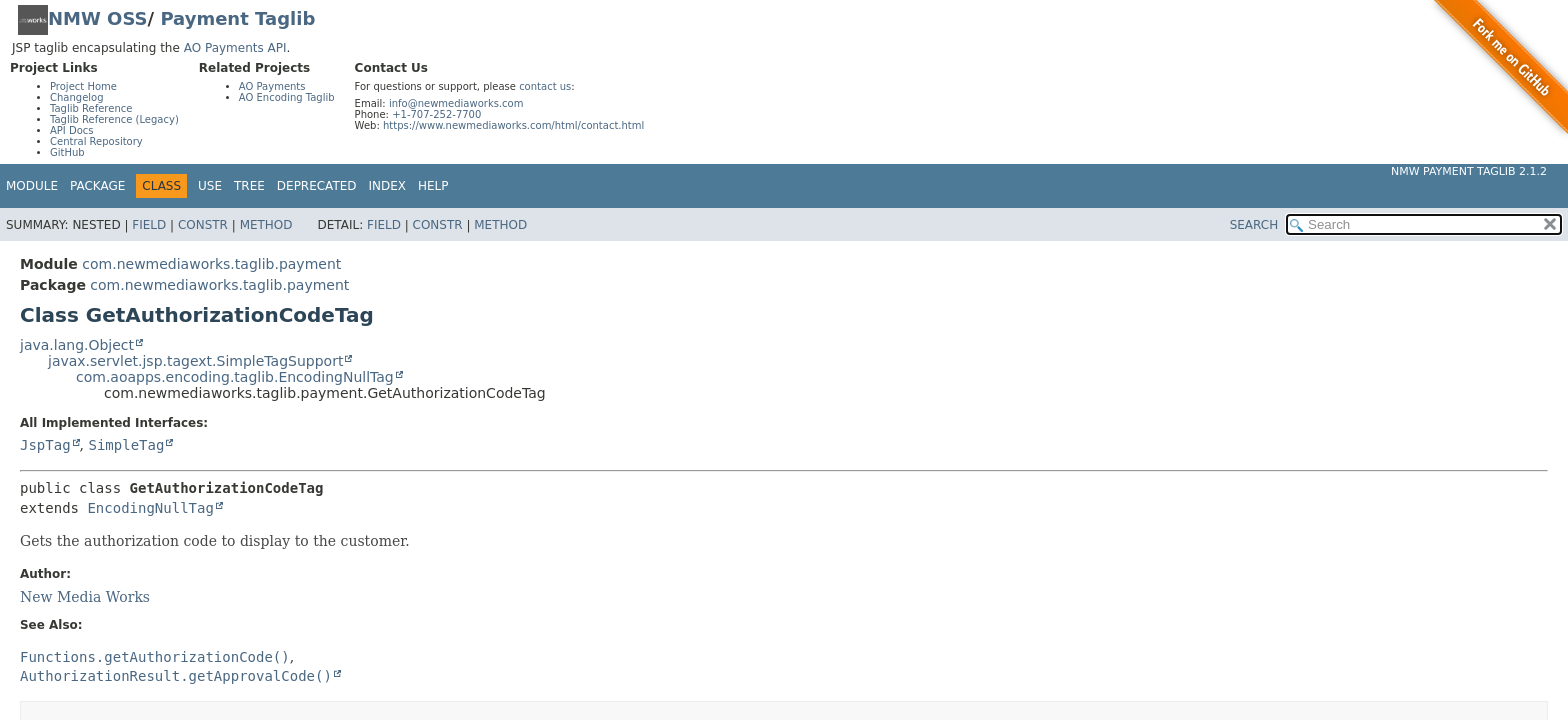 This screenshot has width=1568, height=720. I want to click on Taglib Reference, so click(91, 108).